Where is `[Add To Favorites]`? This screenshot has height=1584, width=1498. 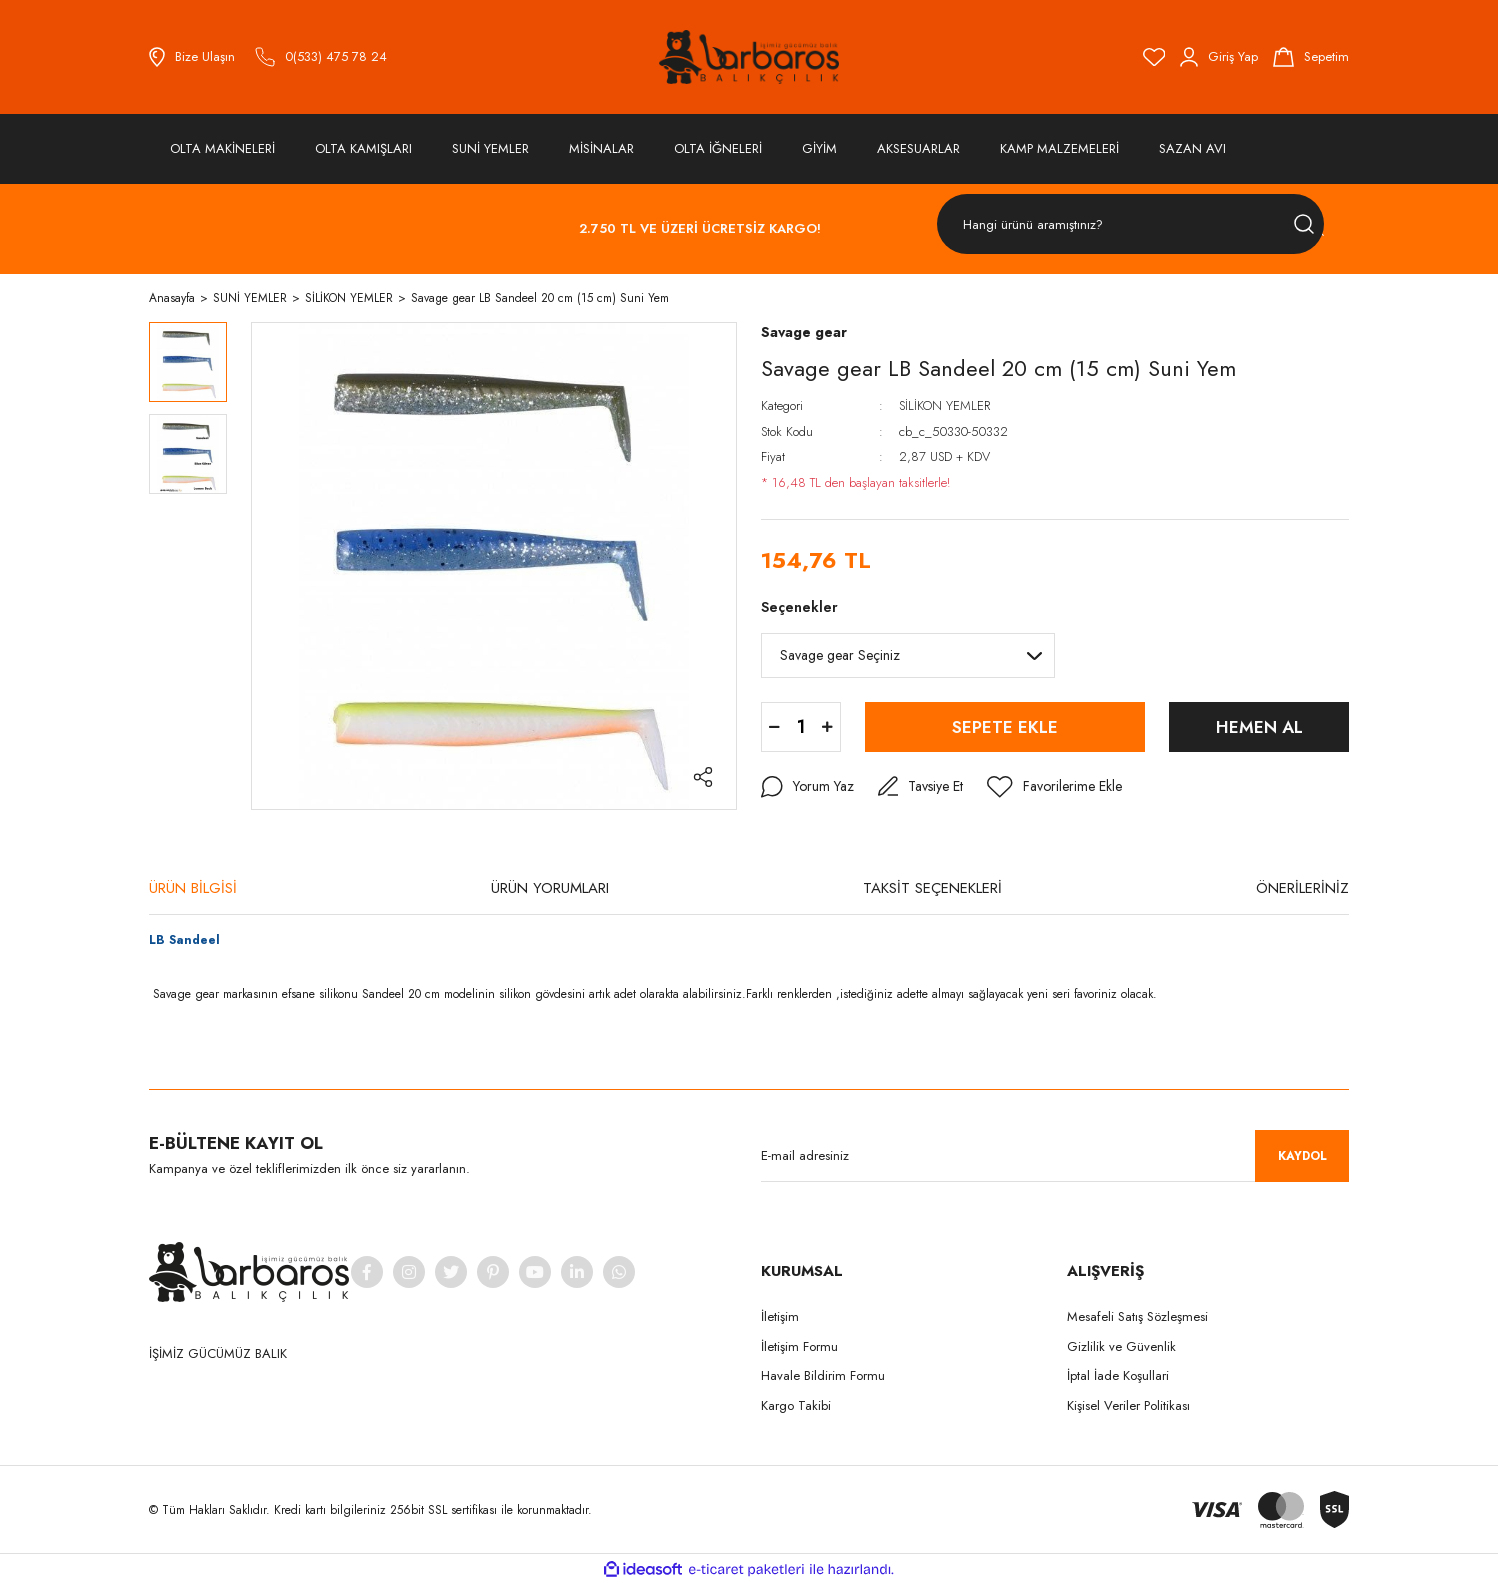 [Add To Favorites] is located at coordinates (1054, 787).